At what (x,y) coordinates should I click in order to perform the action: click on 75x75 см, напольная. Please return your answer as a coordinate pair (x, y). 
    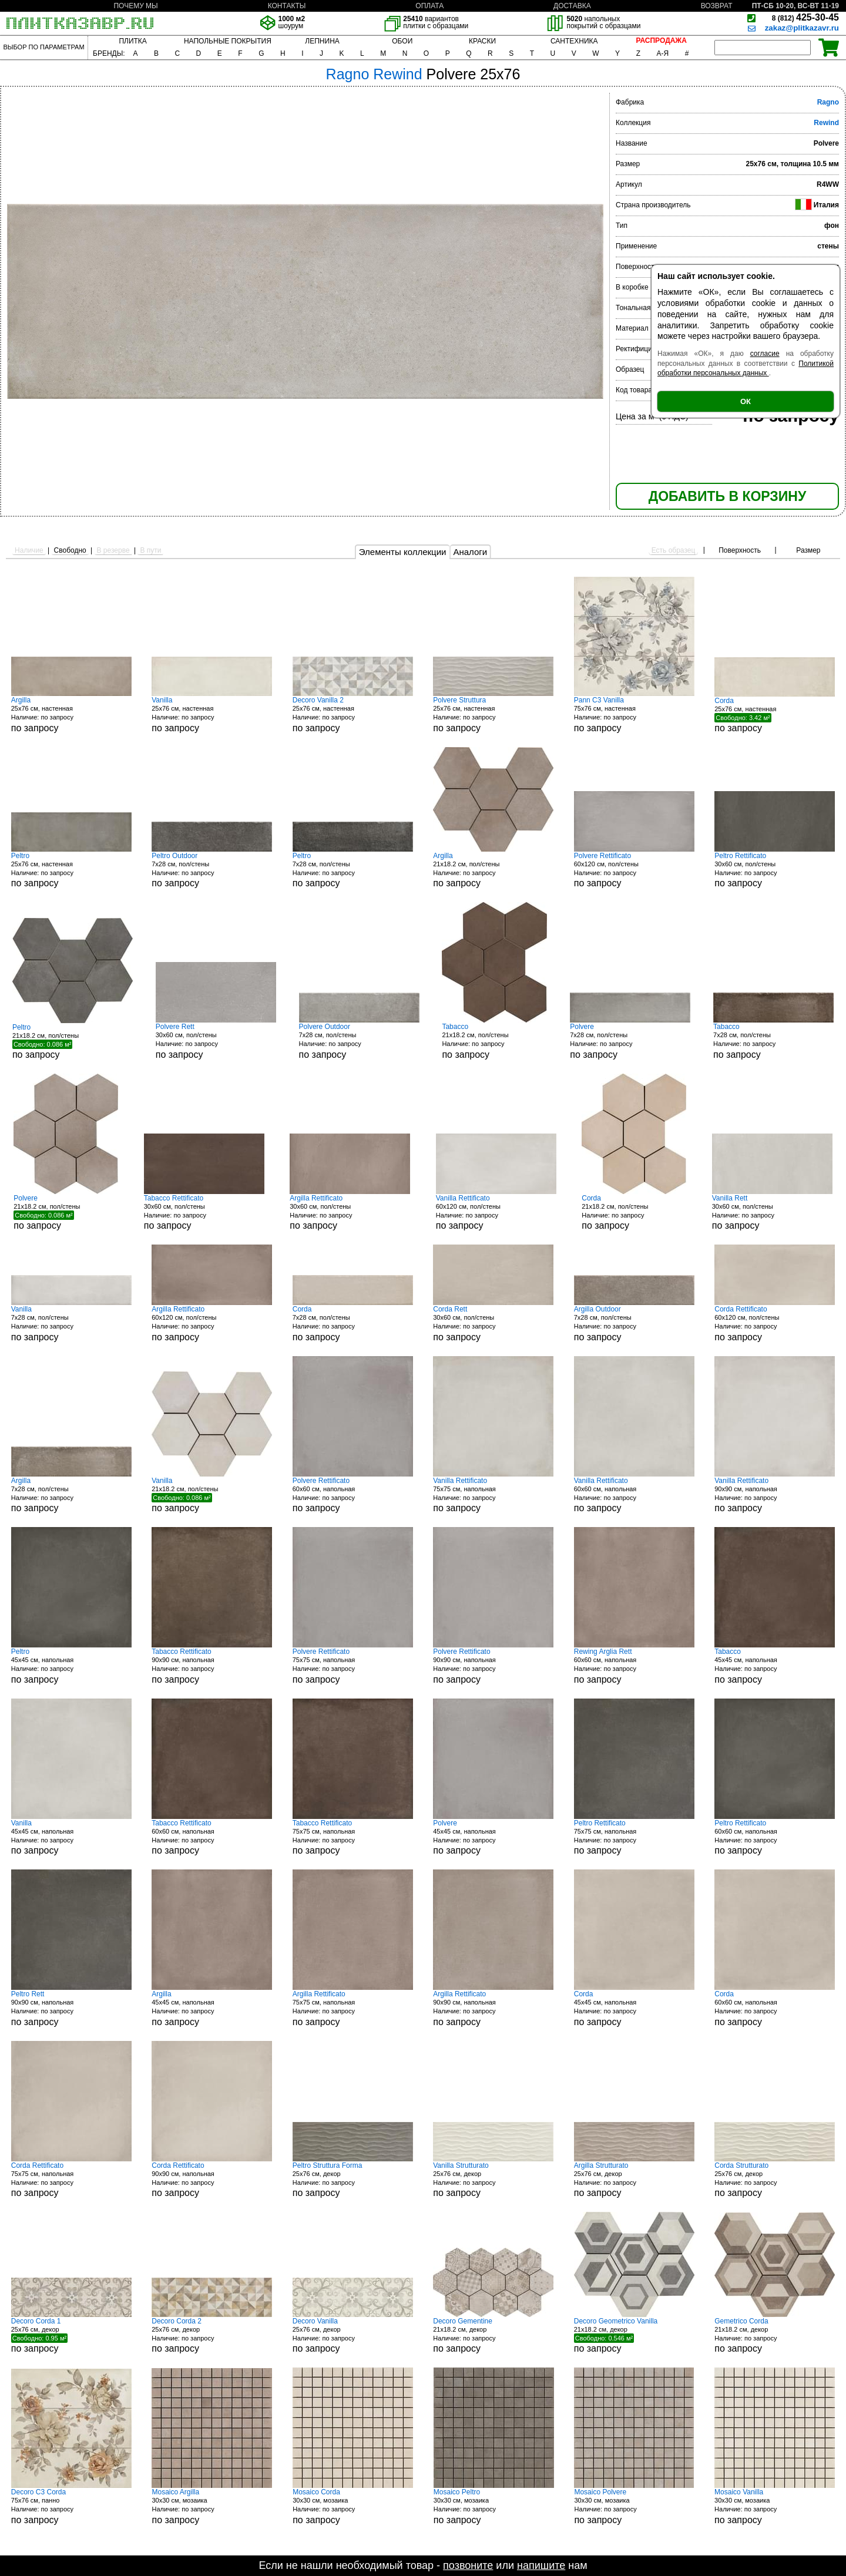
    Looking at the image, I should click on (493, 1495).